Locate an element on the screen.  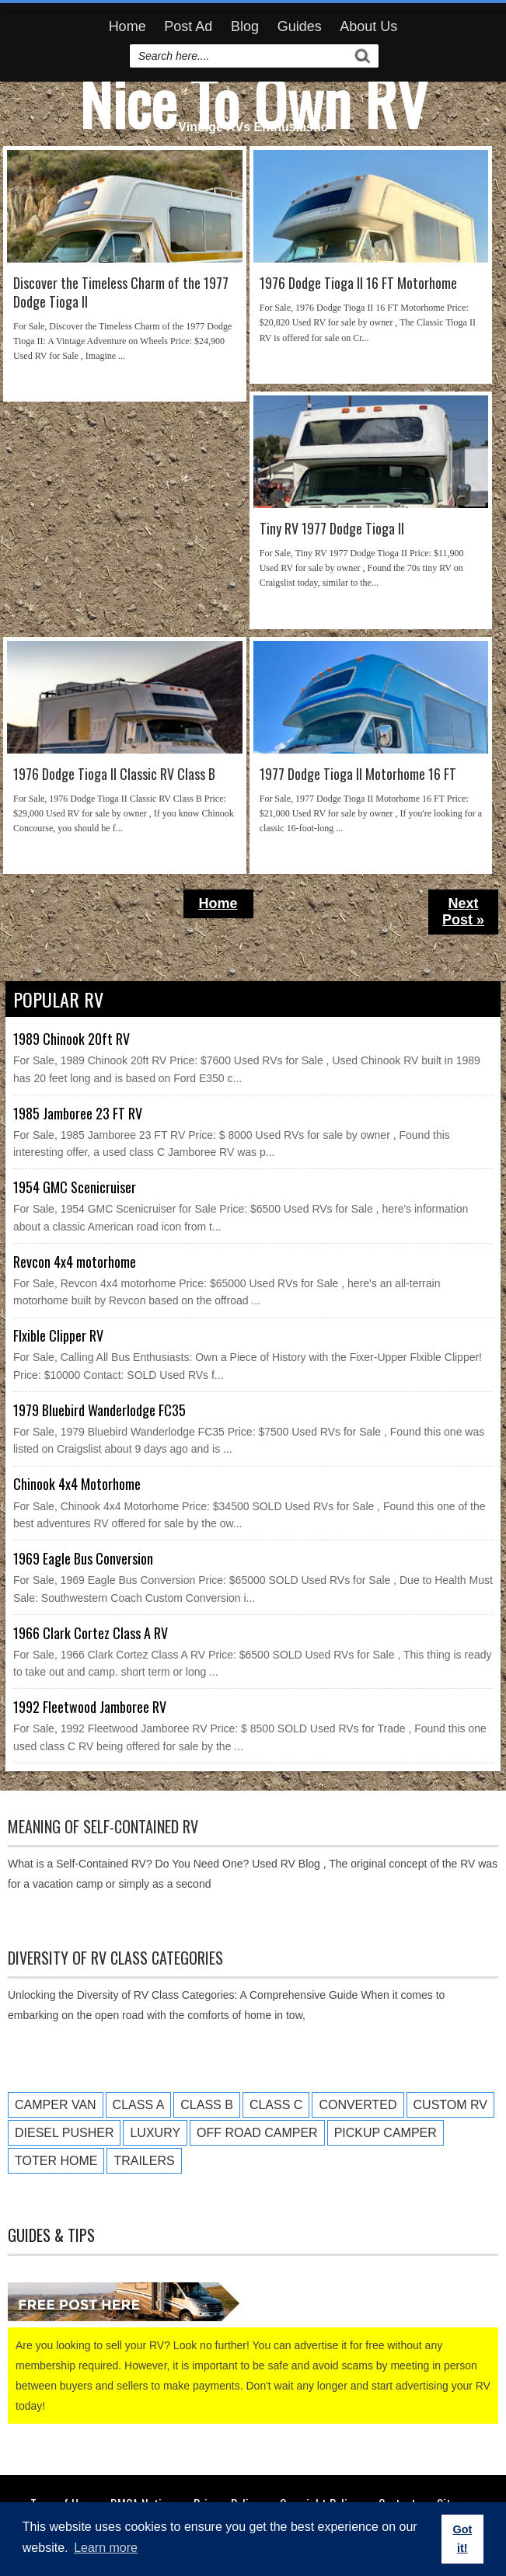
1985 Jamboree 23 FT RV is located at coordinates (77, 1113).